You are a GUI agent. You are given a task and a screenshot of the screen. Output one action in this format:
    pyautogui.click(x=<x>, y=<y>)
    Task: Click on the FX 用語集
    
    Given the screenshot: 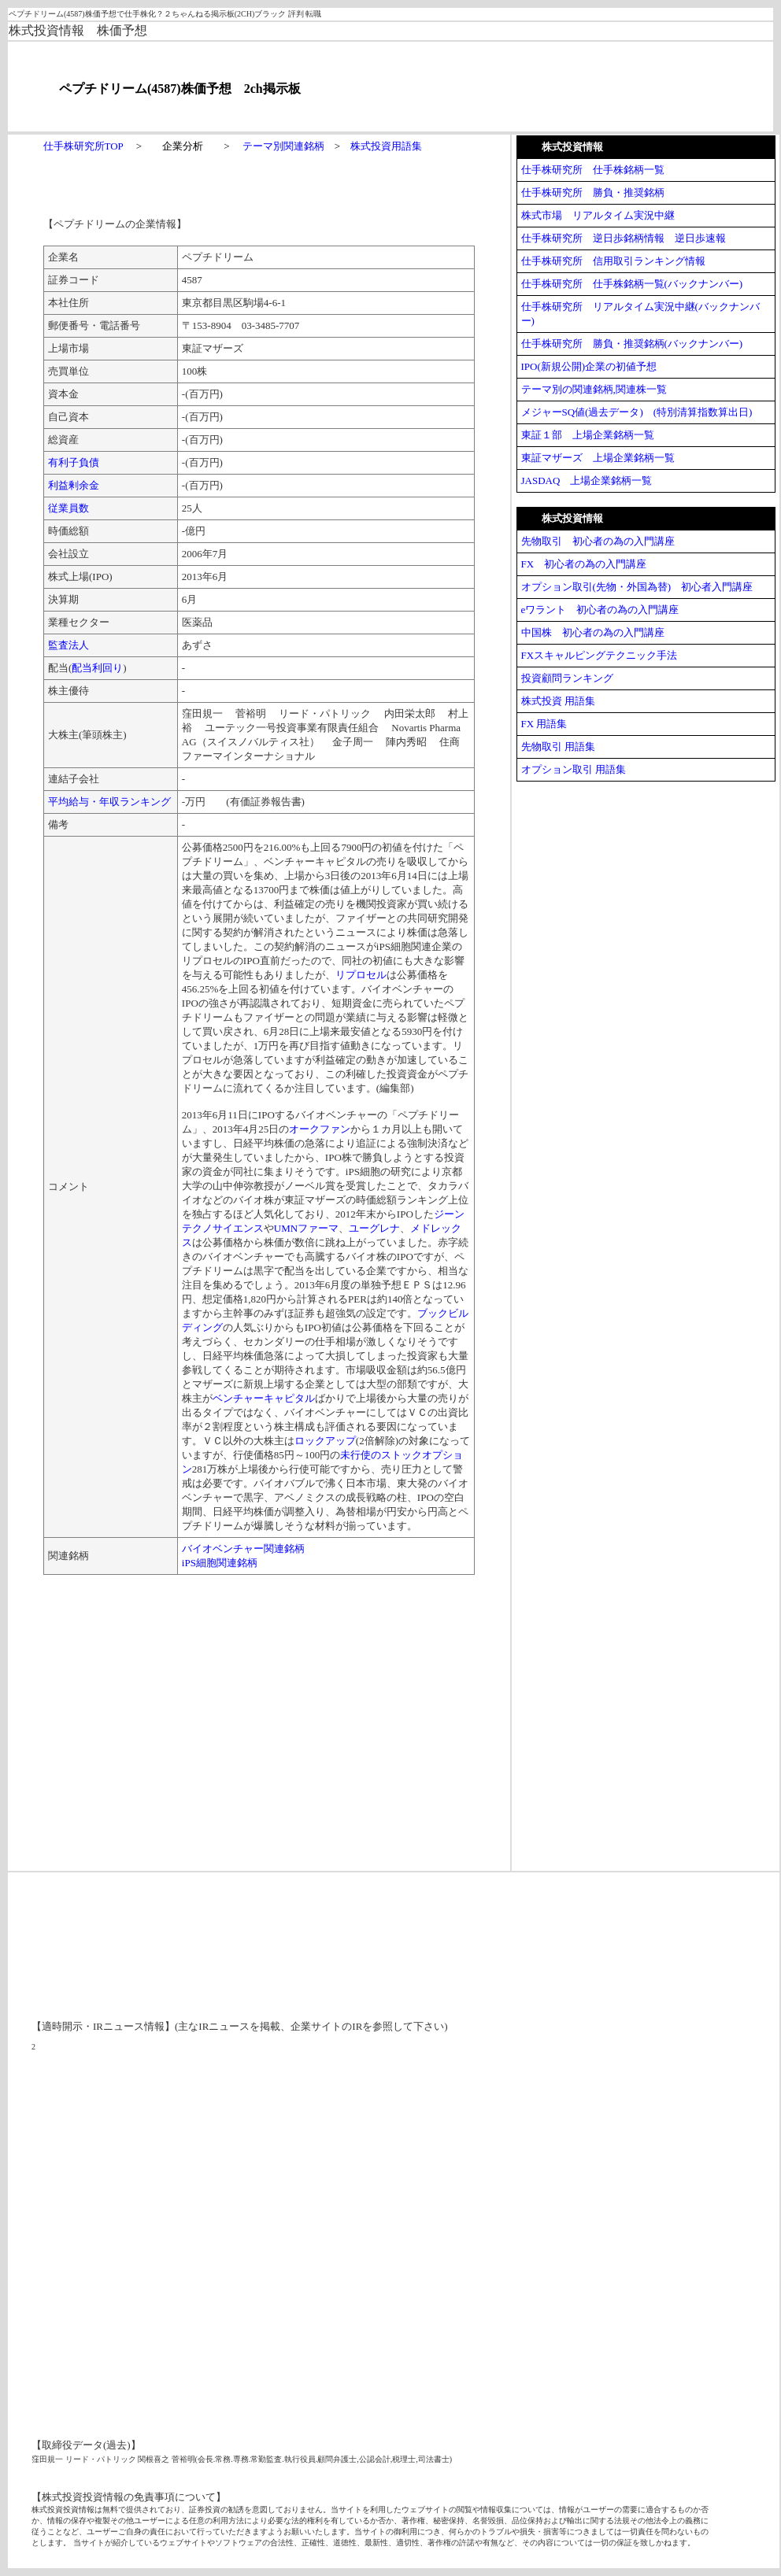 What is the action you would take?
    pyautogui.click(x=544, y=724)
    